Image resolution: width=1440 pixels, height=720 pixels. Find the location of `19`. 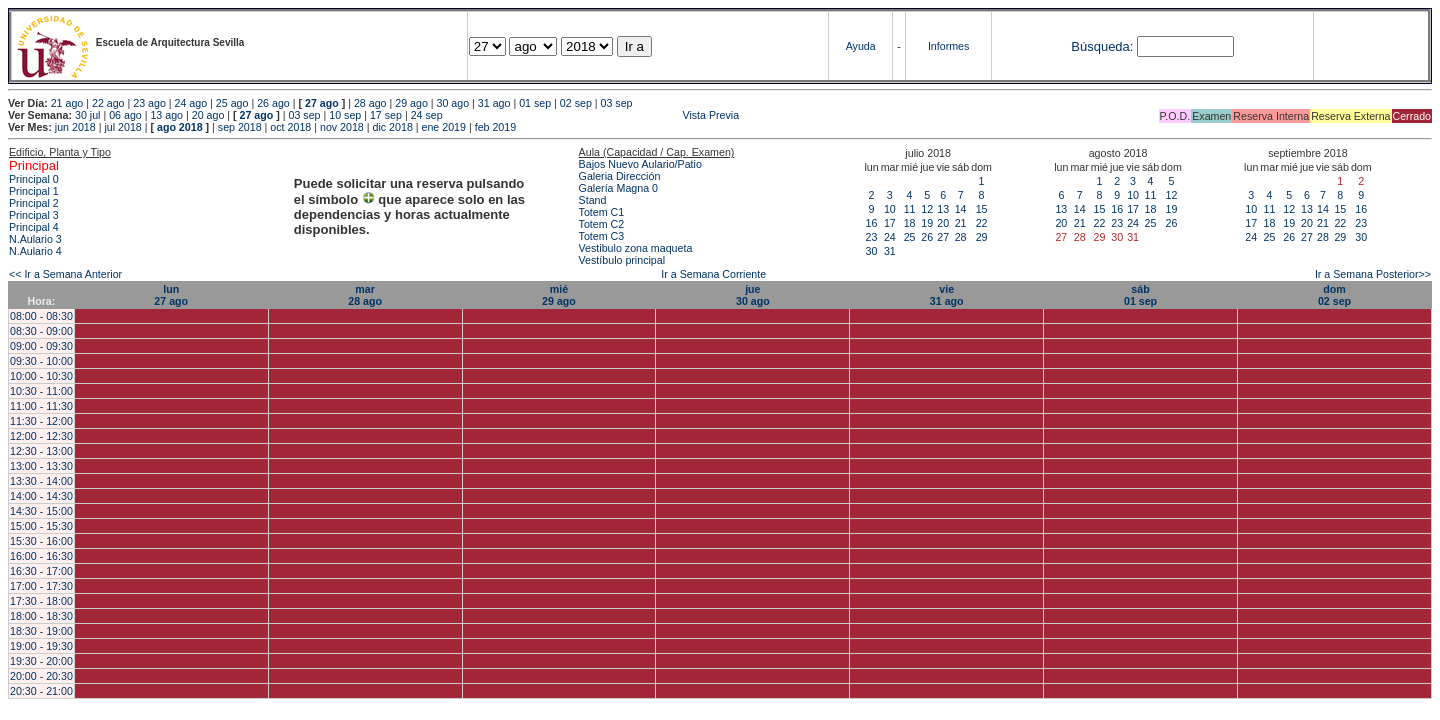

19 is located at coordinates (927, 223).